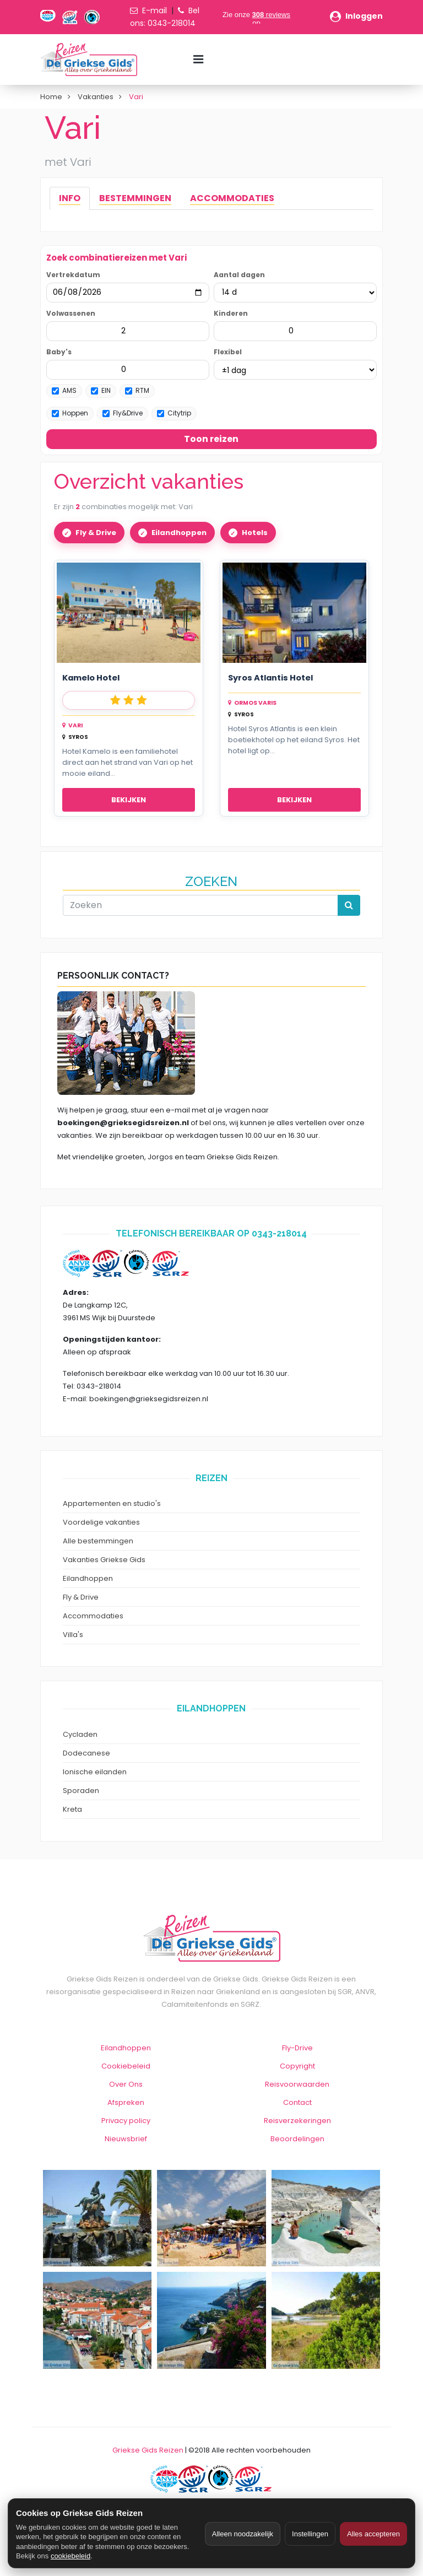  What do you see at coordinates (198, 59) in the screenshot?
I see `[Menu toggle]` at bounding box center [198, 59].